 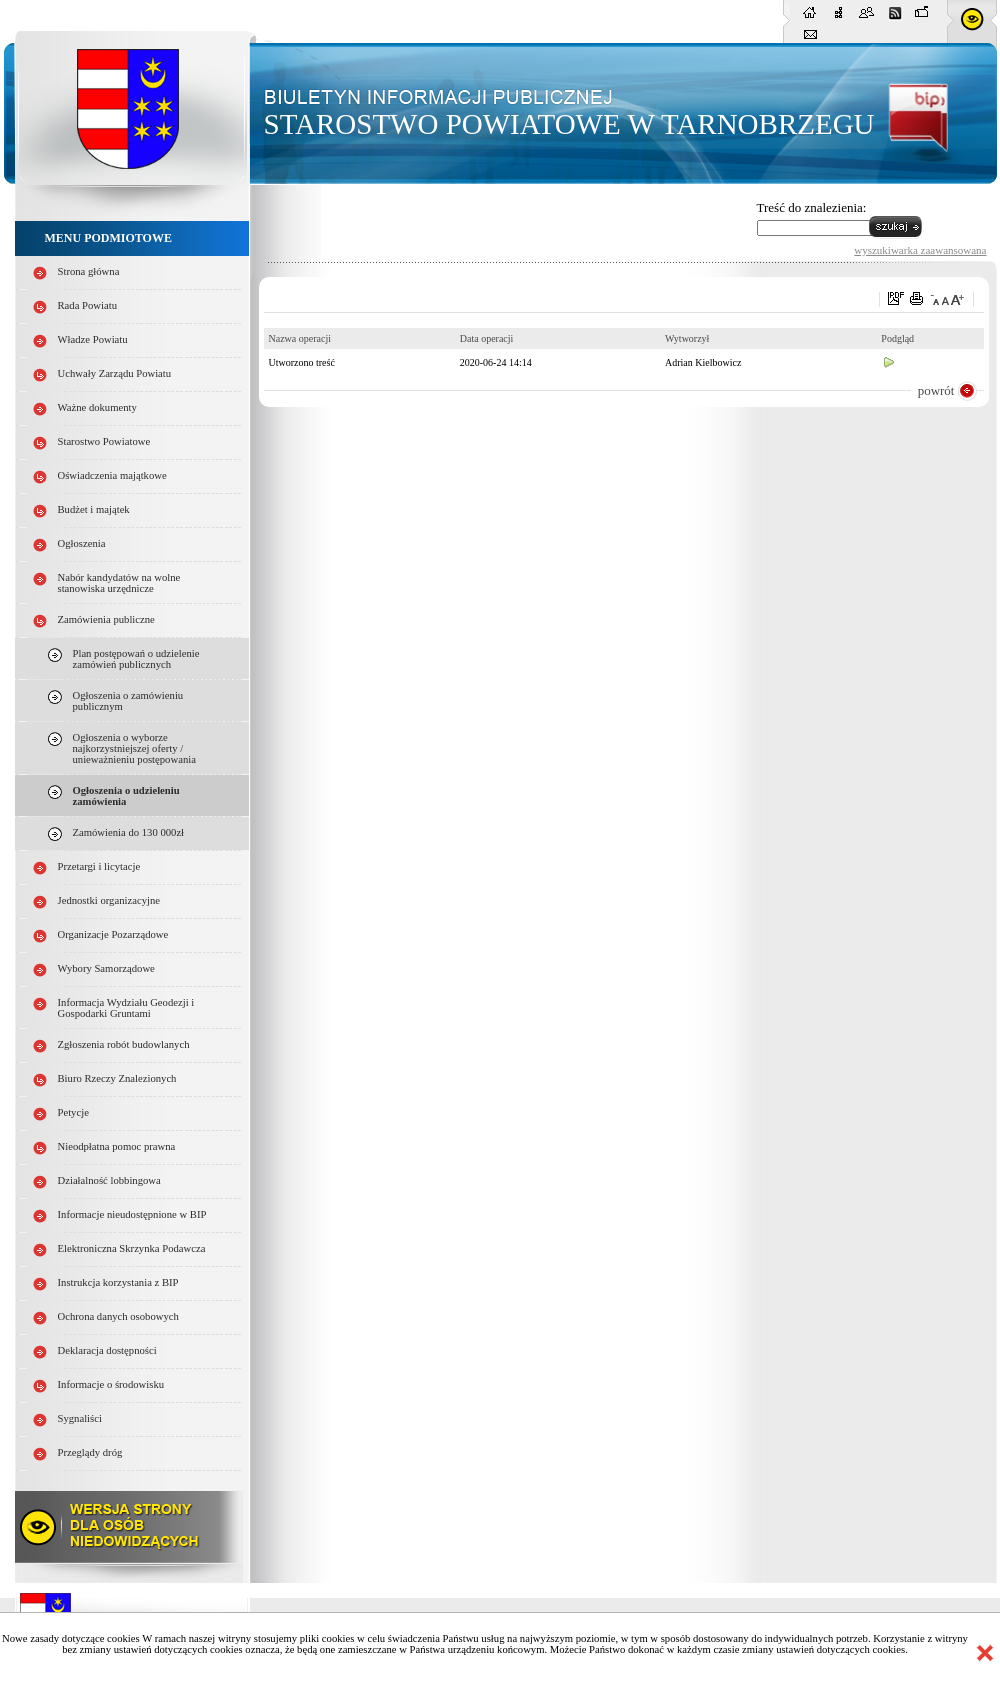 I want to click on Ważne dokumenty, so click(x=97, y=407).